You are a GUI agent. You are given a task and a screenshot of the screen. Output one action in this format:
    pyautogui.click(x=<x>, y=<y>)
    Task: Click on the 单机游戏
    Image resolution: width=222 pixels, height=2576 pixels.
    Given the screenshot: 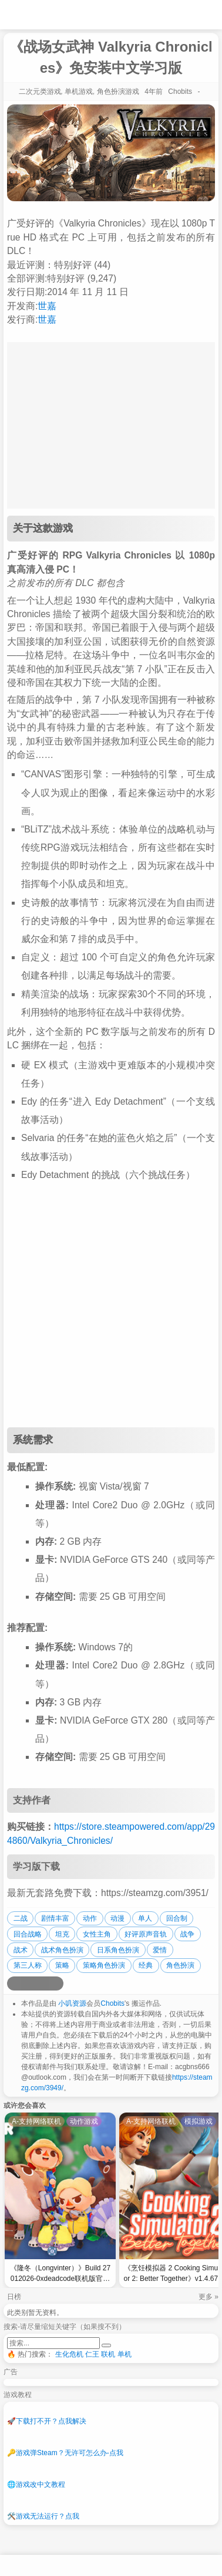 What is the action you would take?
    pyautogui.click(x=79, y=91)
    